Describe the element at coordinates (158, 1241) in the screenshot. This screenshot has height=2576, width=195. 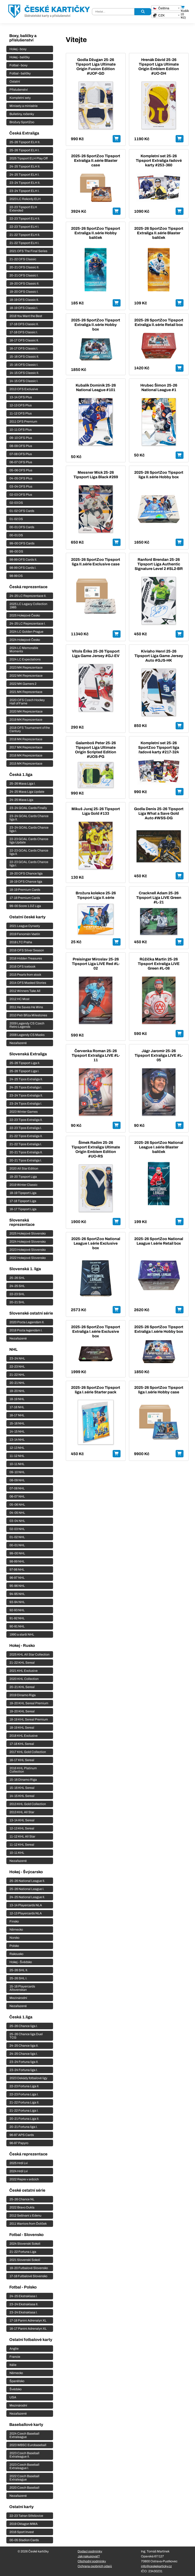
I see `2025-26 SportZoo National League I.série Retail box` at that location.